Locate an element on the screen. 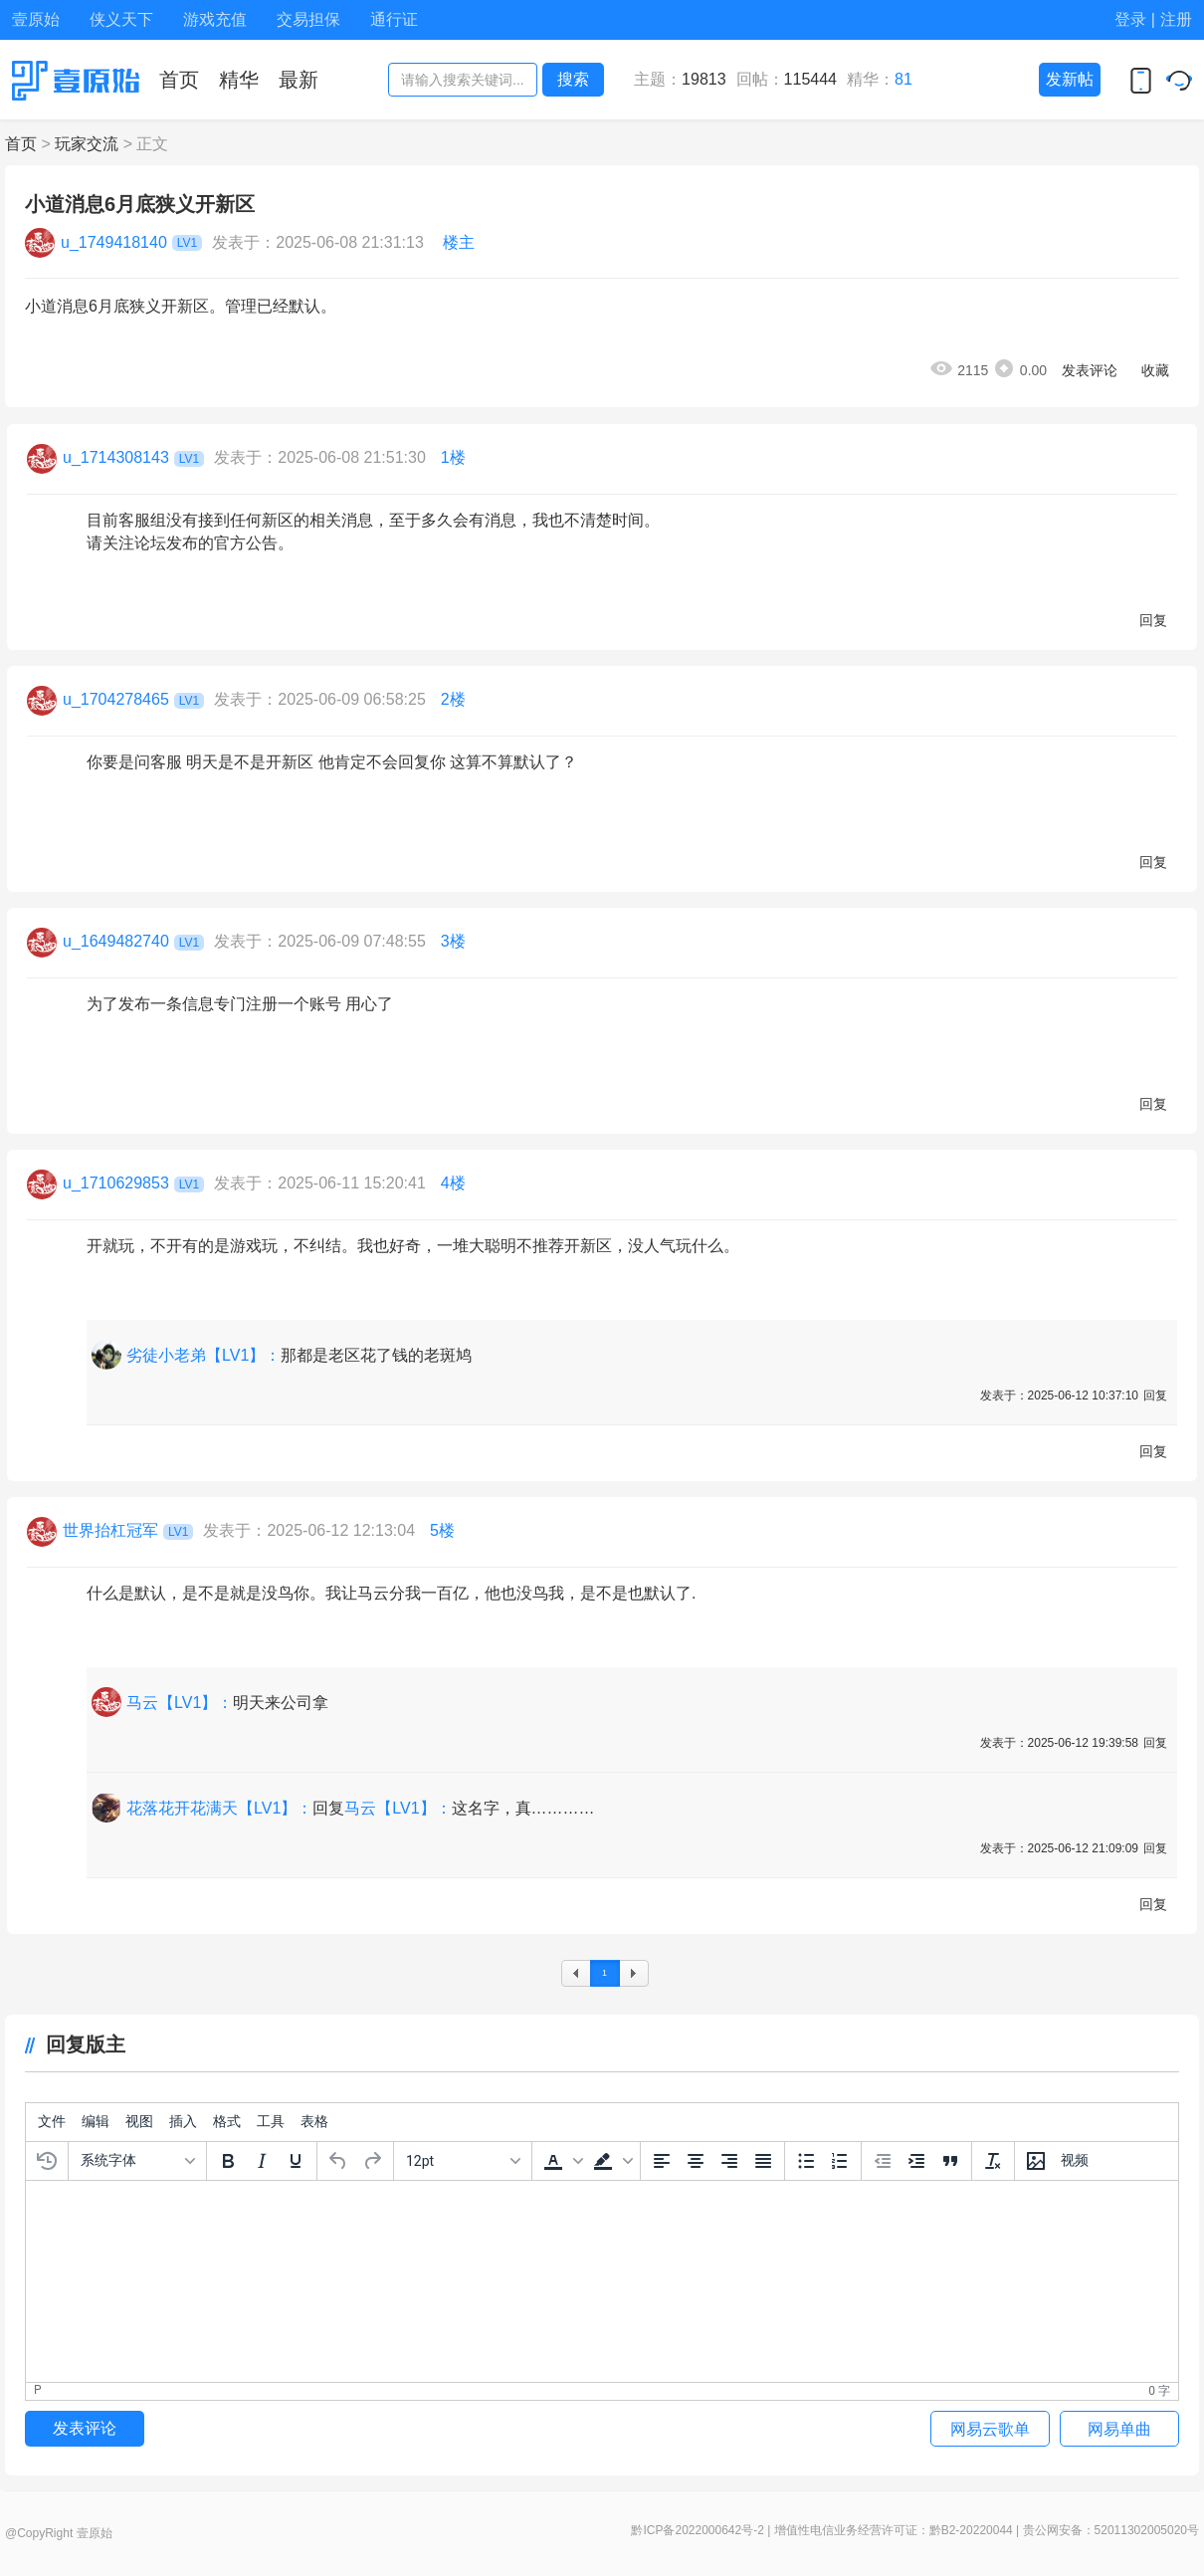 The height and width of the screenshot is (2576, 1204). [button] is located at coordinates (561, 2161).